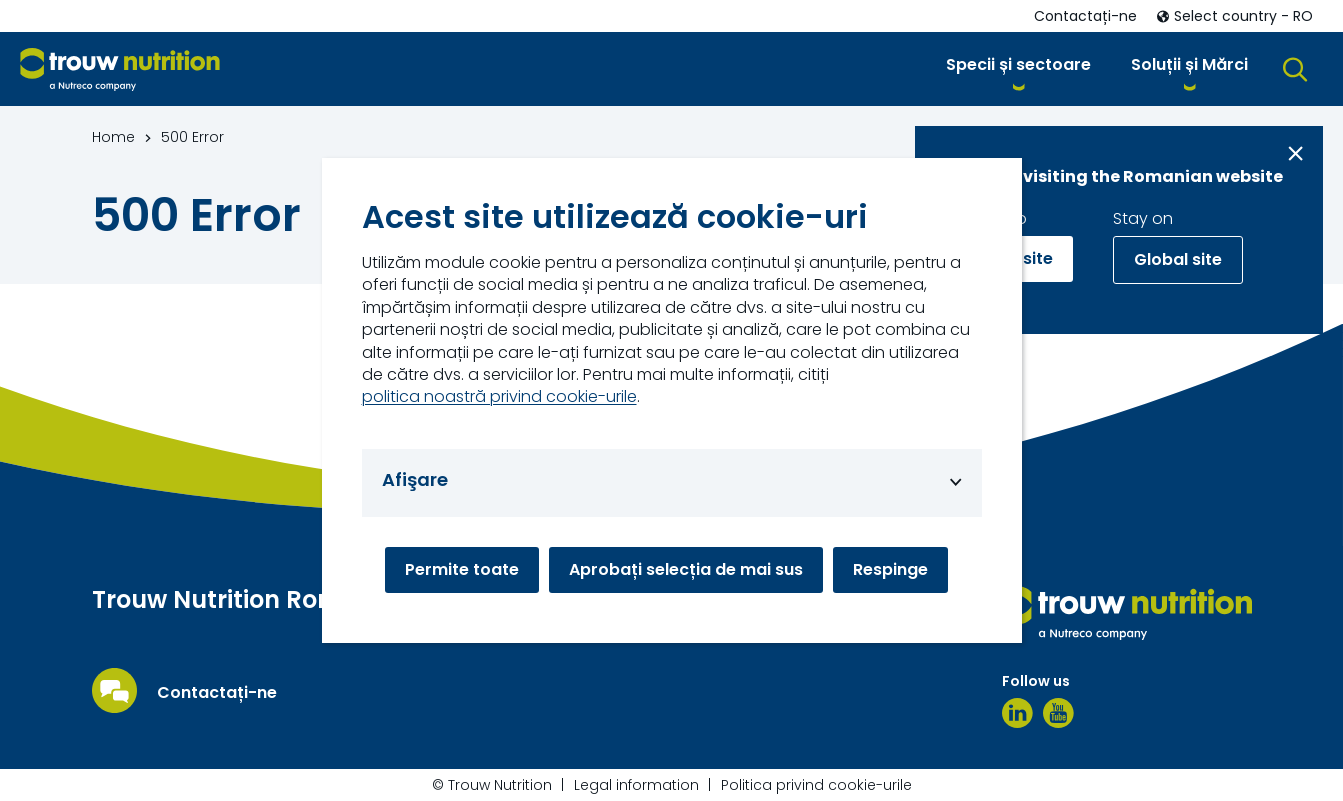 The width and height of the screenshot is (1343, 801). I want to click on Aprobați selecția de mai sus, so click(686, 569).